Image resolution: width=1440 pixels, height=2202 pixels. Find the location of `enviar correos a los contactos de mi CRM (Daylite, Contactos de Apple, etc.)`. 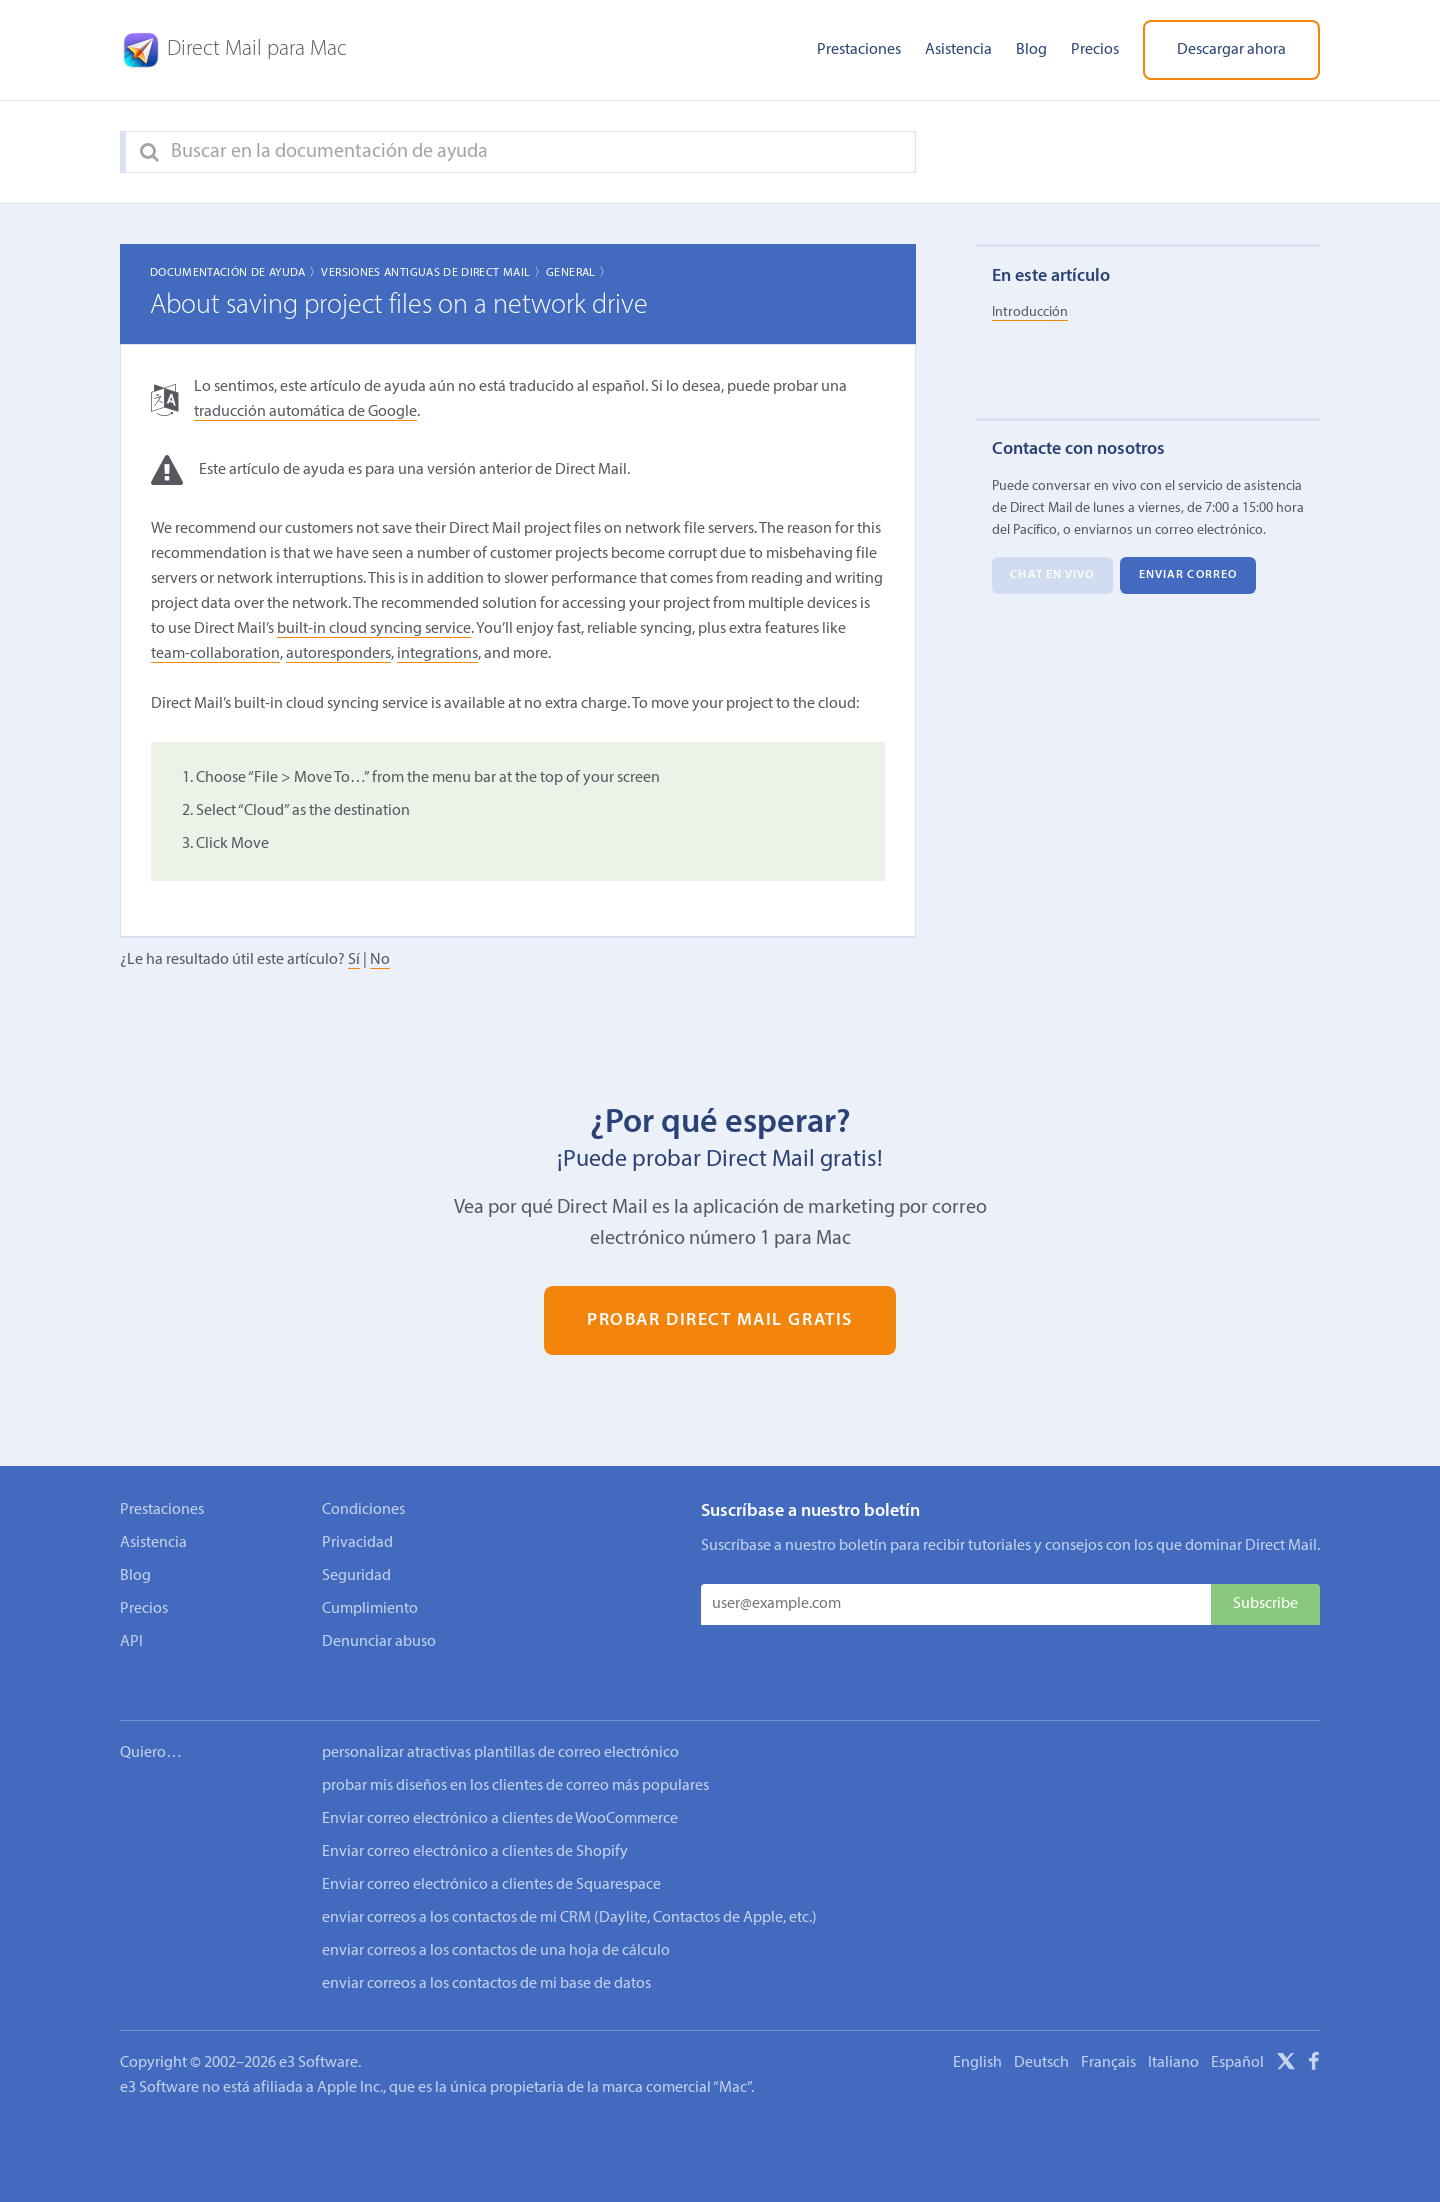

enviar correos a los contactos de mi CRM (Daylite, Contactos de Apple, etc.) is located at coordinates (569, 1891).